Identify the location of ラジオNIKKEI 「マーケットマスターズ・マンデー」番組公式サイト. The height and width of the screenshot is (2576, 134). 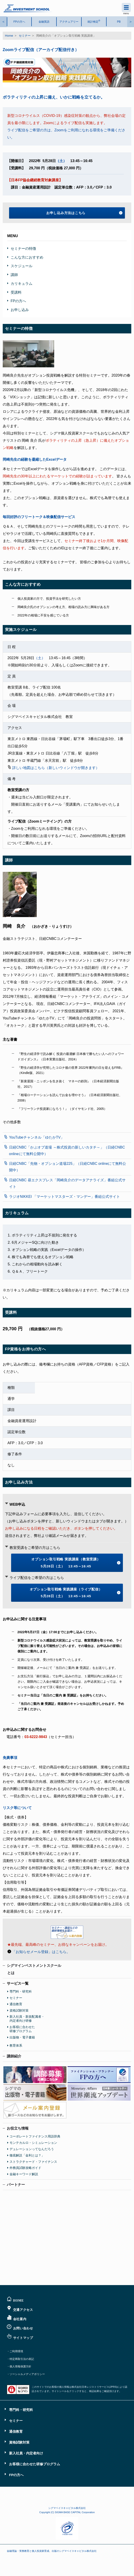
(64, 1196).